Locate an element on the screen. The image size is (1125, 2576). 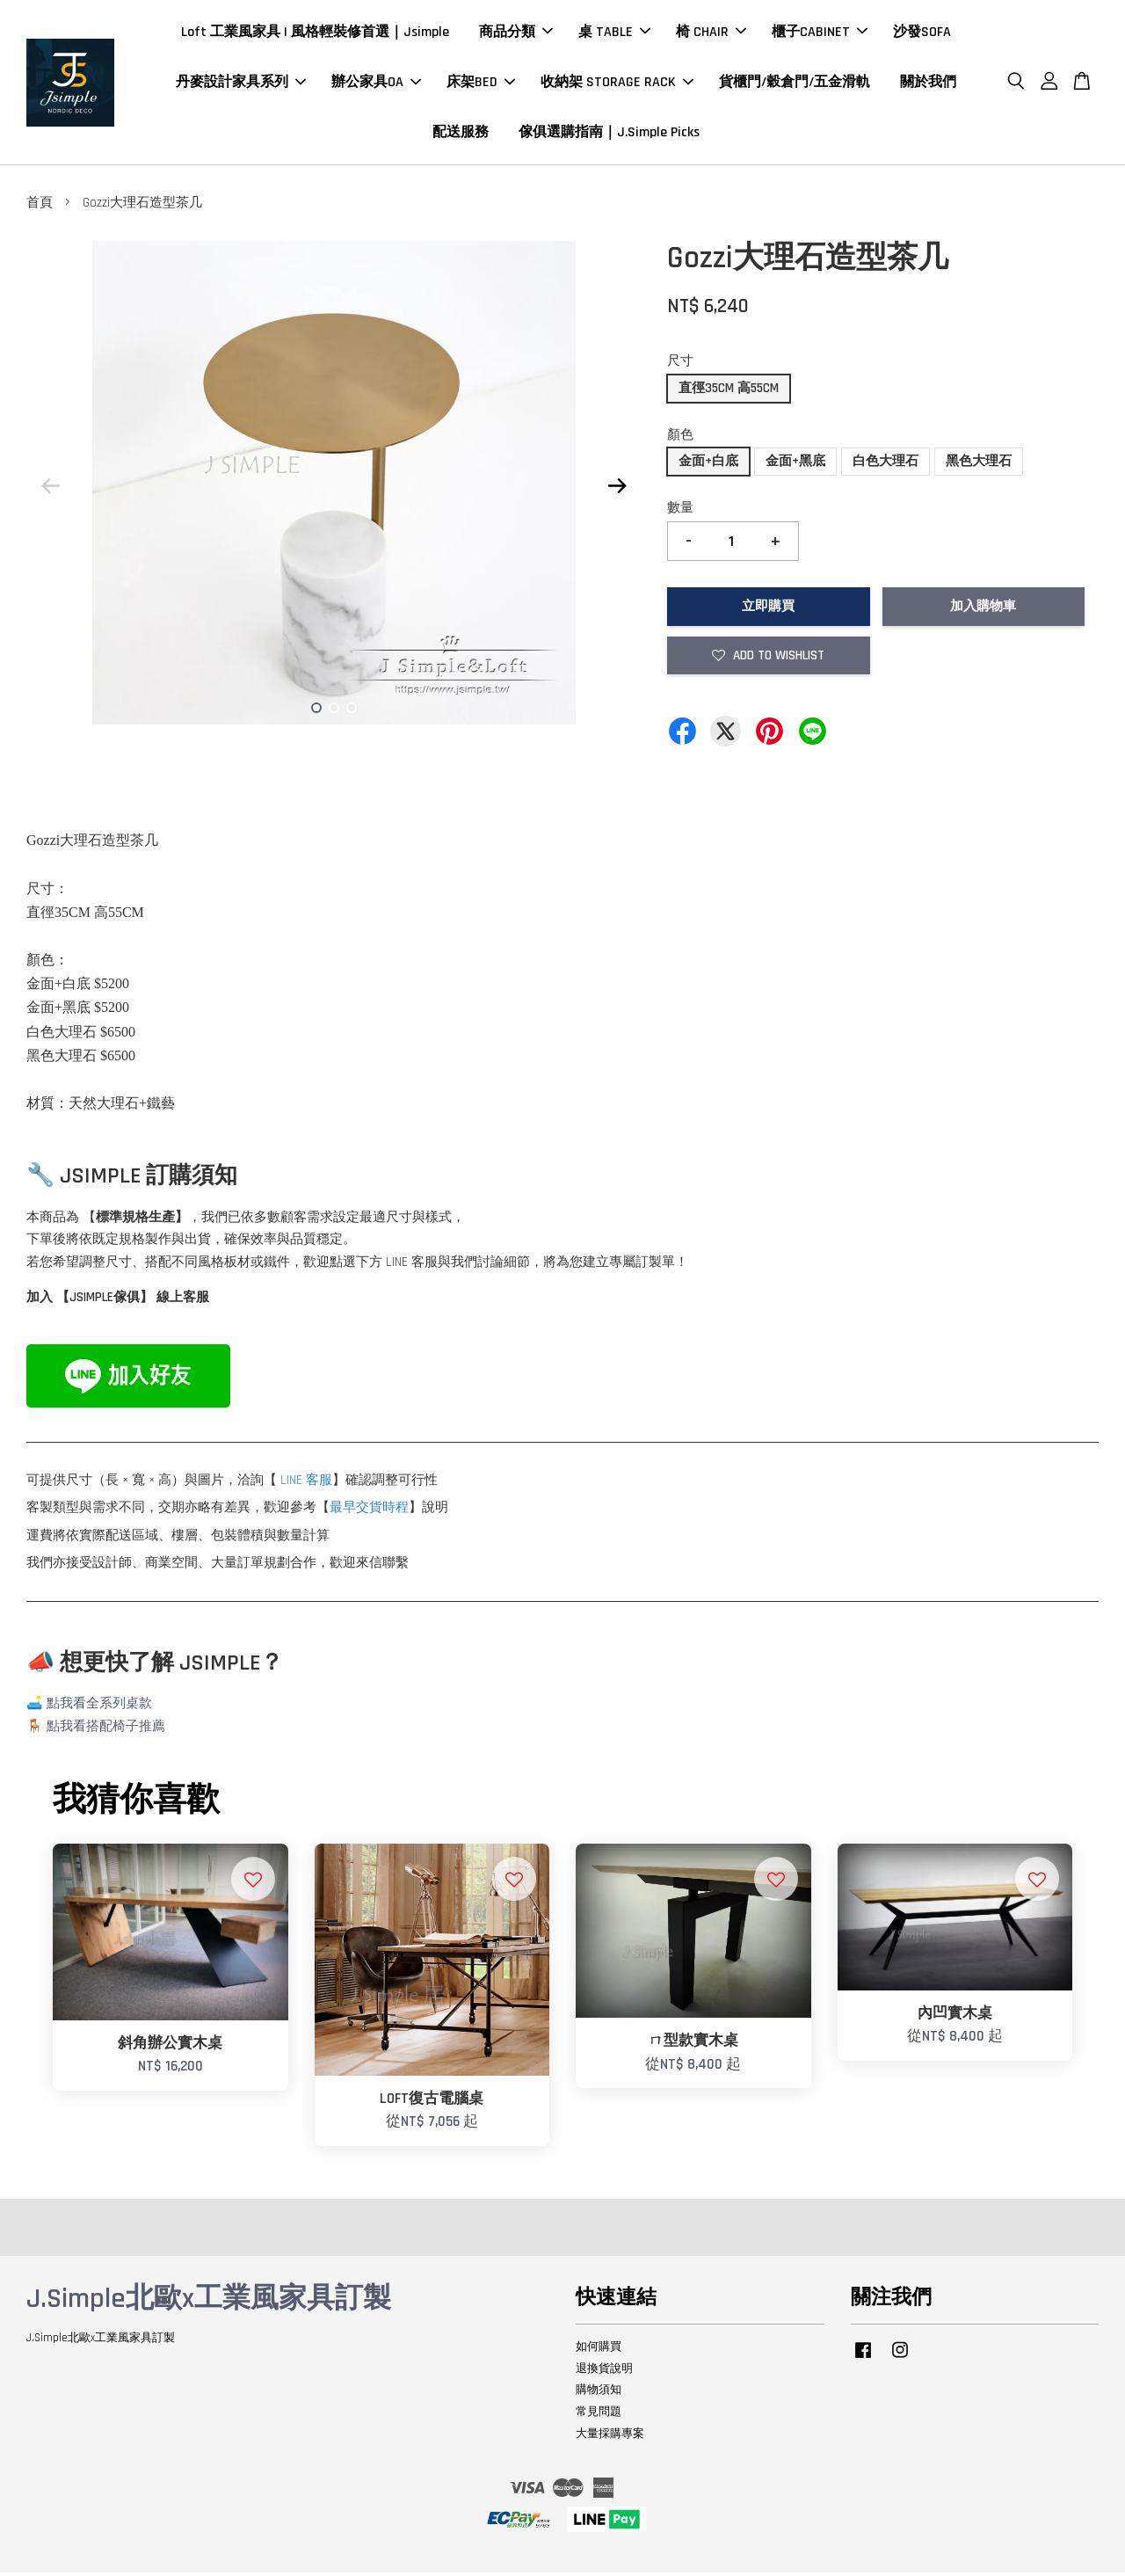
首頁 is located at coordinates (39, 207).